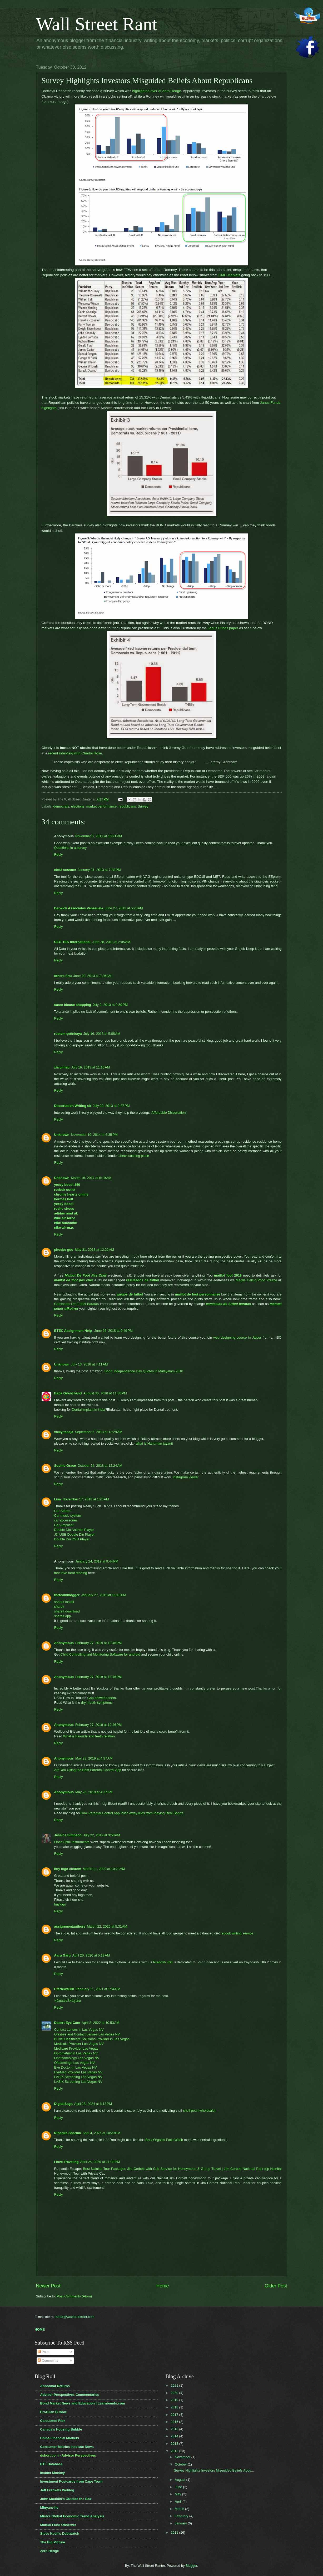 This screenshot has width=323, height=2576. Describe the element at coordinates (91, 1955) in the screenshot. I see `April 20, 2020 at 5:18 AM` at that location.